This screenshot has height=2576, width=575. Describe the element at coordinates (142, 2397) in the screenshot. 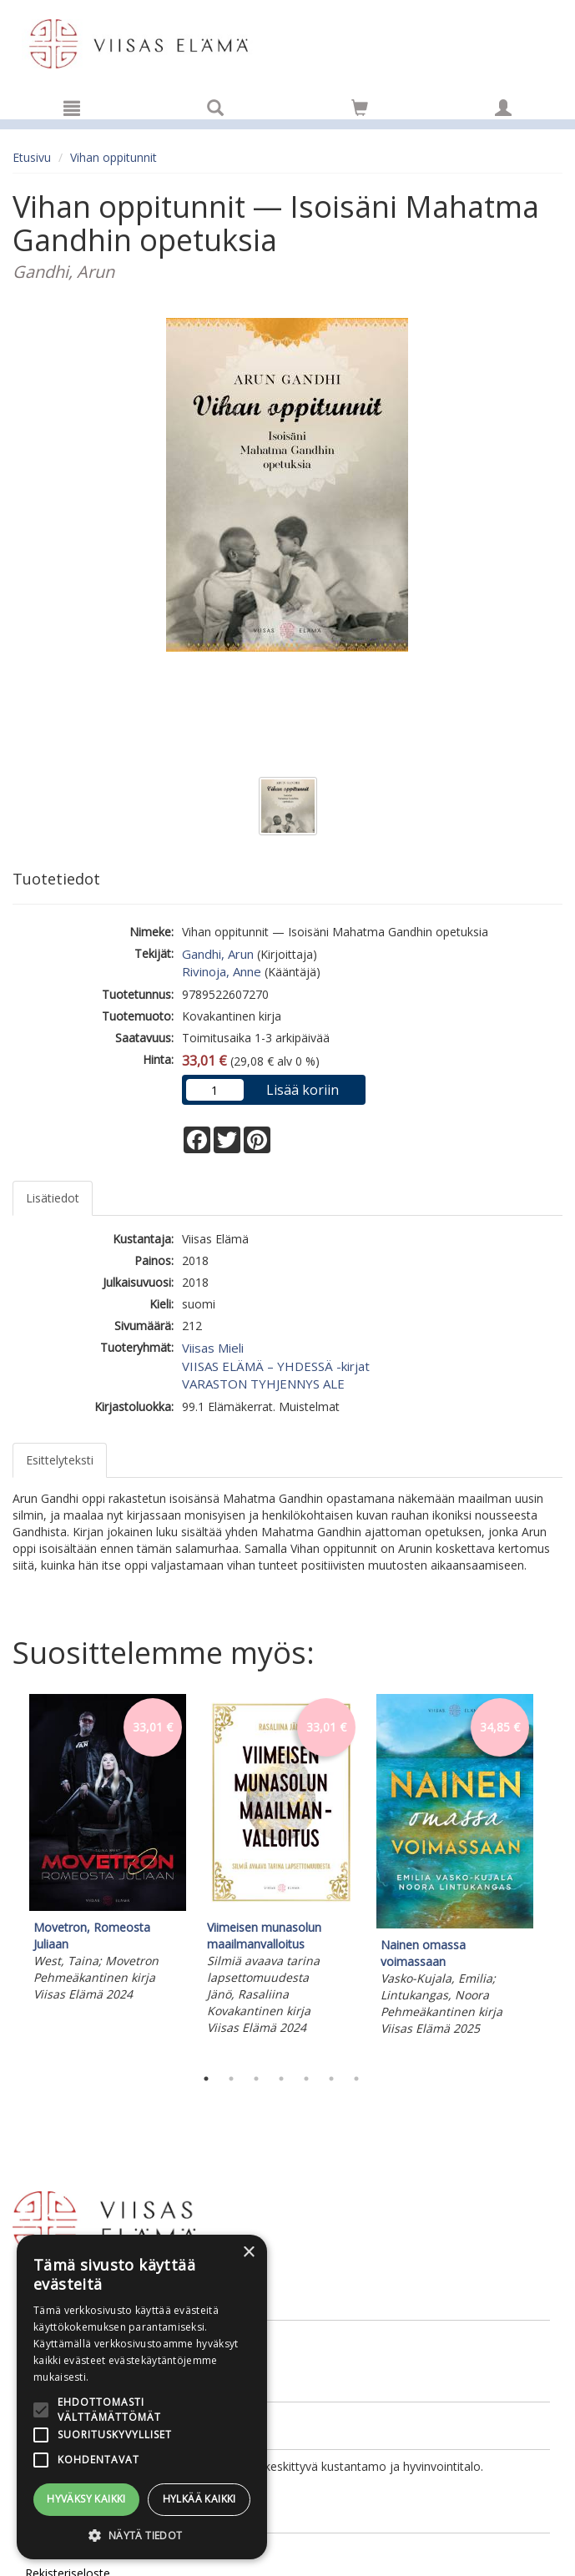

I see `[alert]` at that location.